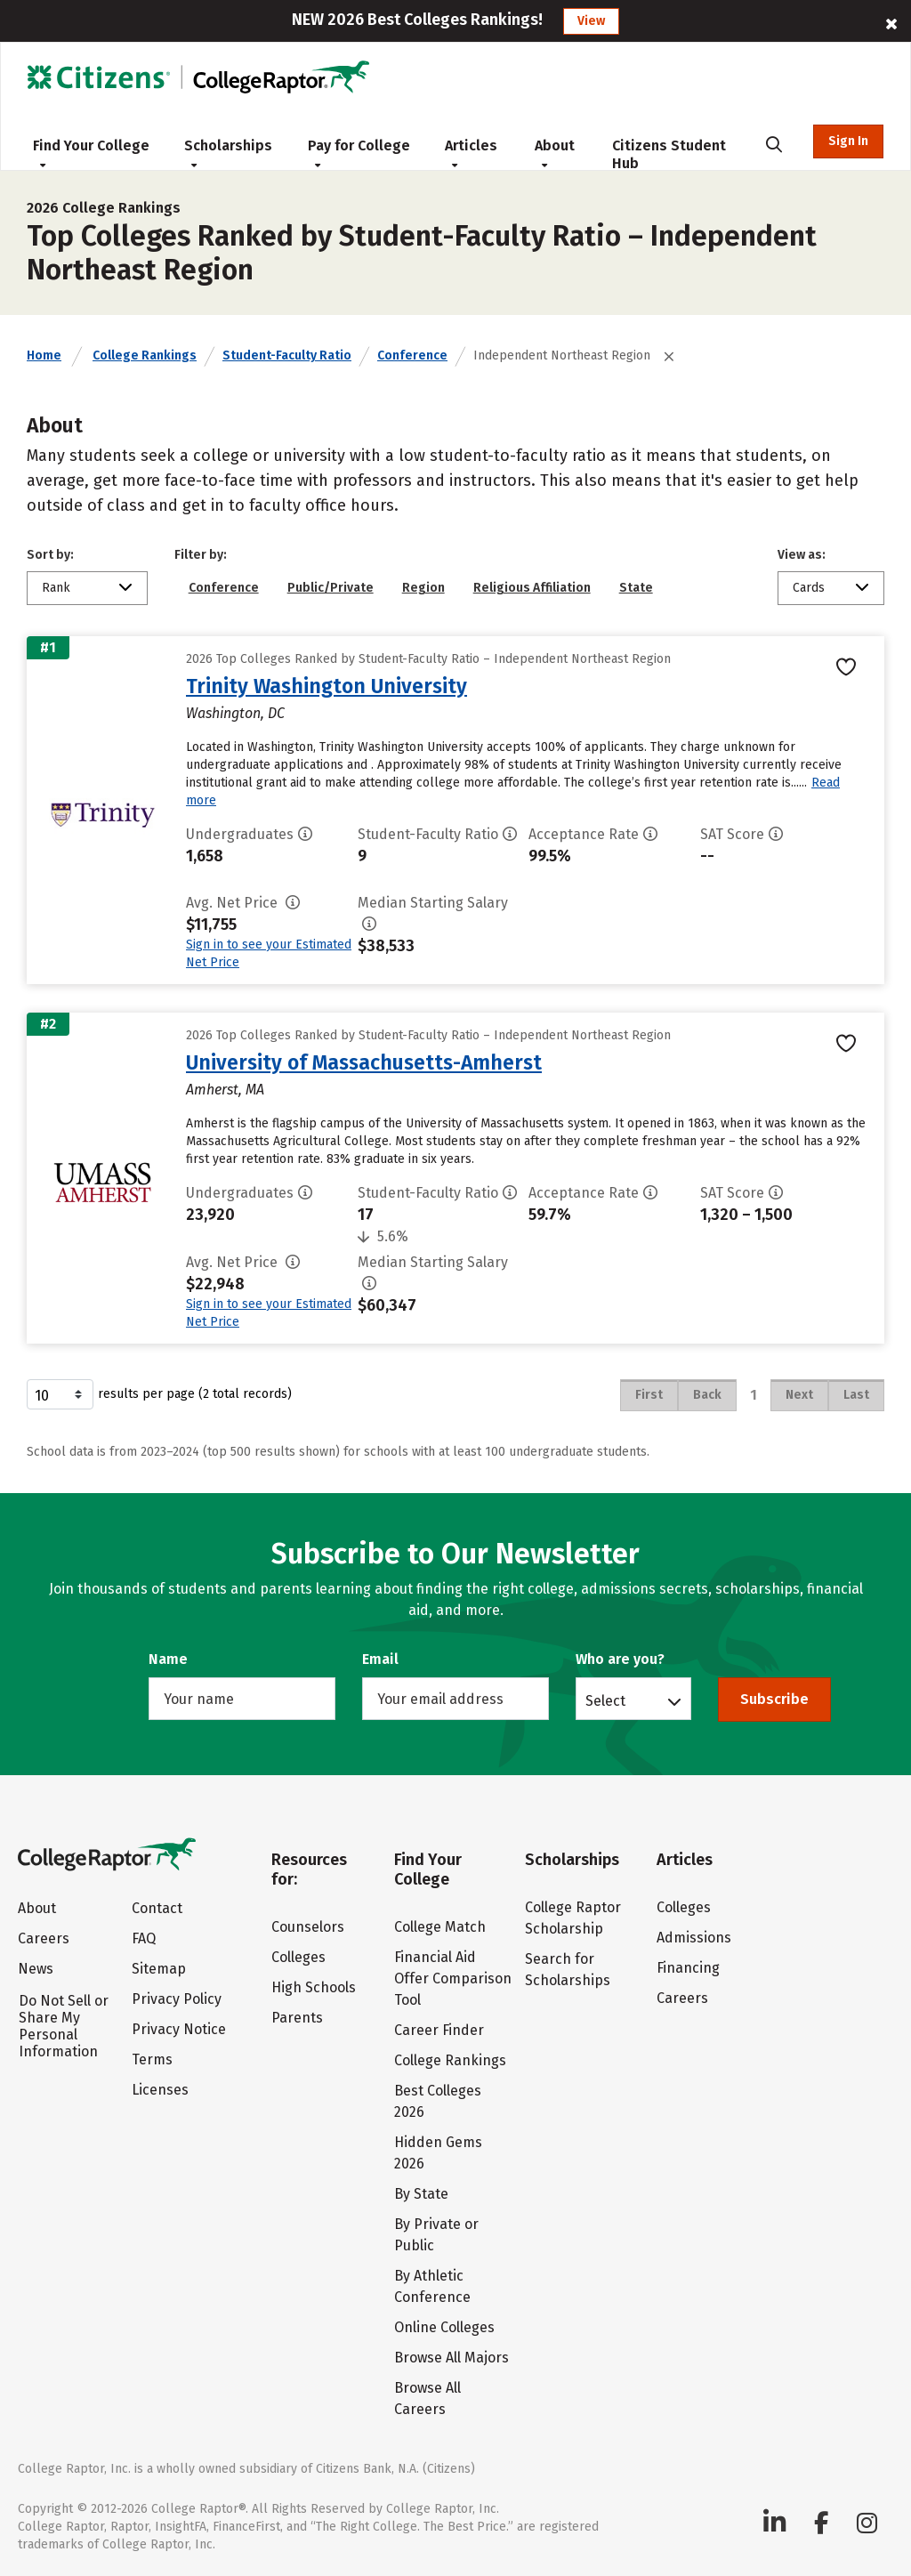  What do you see at coordinates (573, 1918) in the screenshot?
I see `College Raptor Scholarship` at bounding box center [573, 1918].